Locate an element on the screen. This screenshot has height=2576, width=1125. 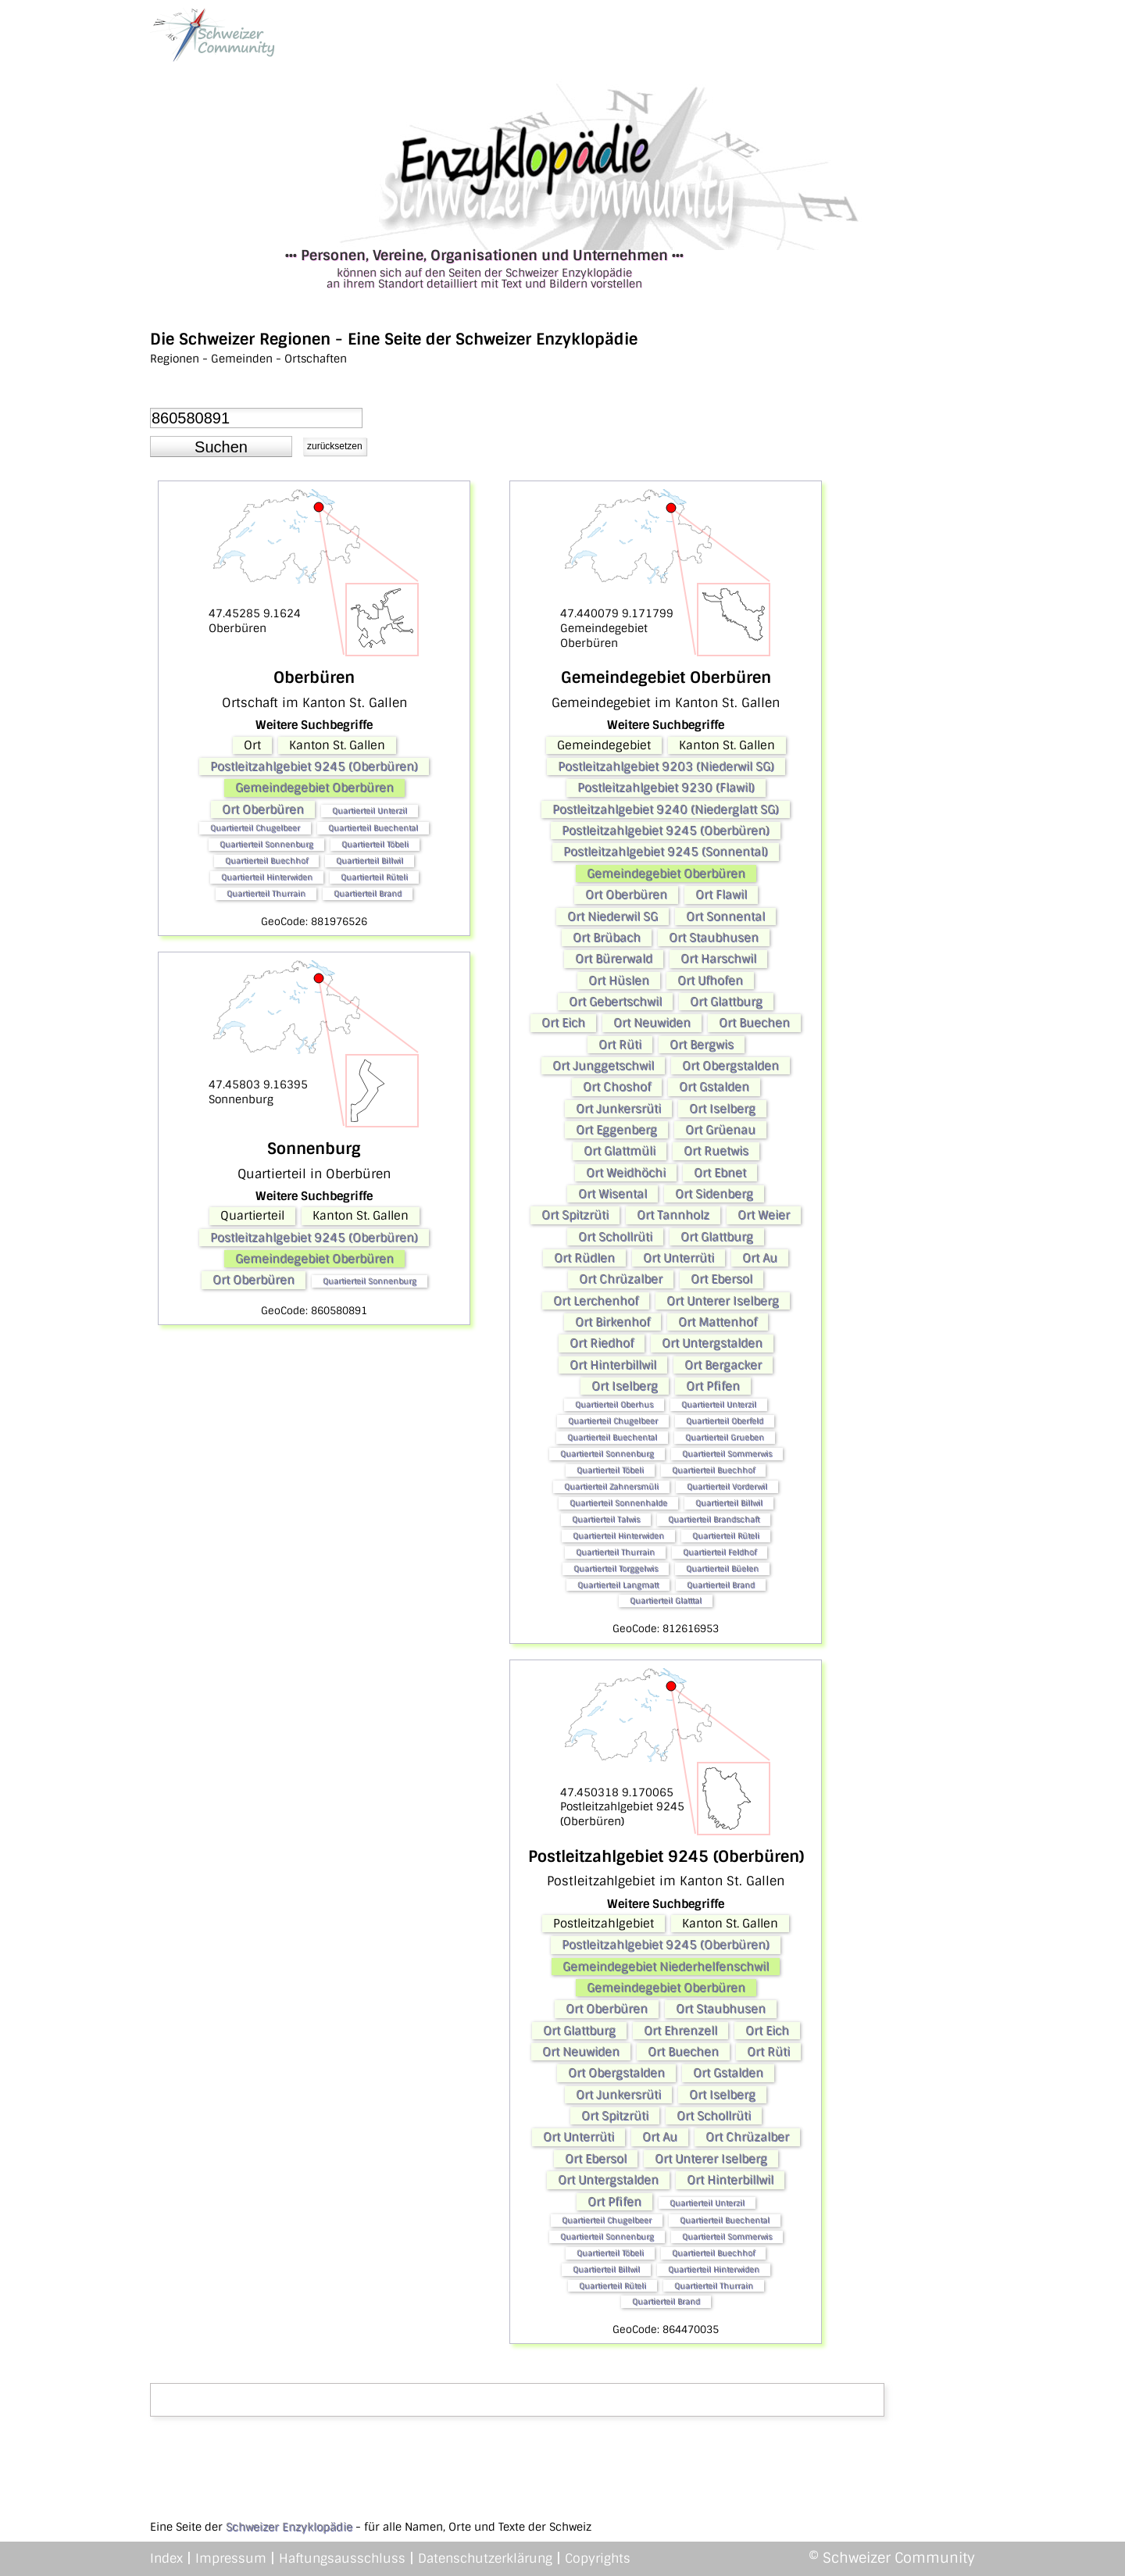
Ort Spitzrüti is located at coordinates (575, 1215).